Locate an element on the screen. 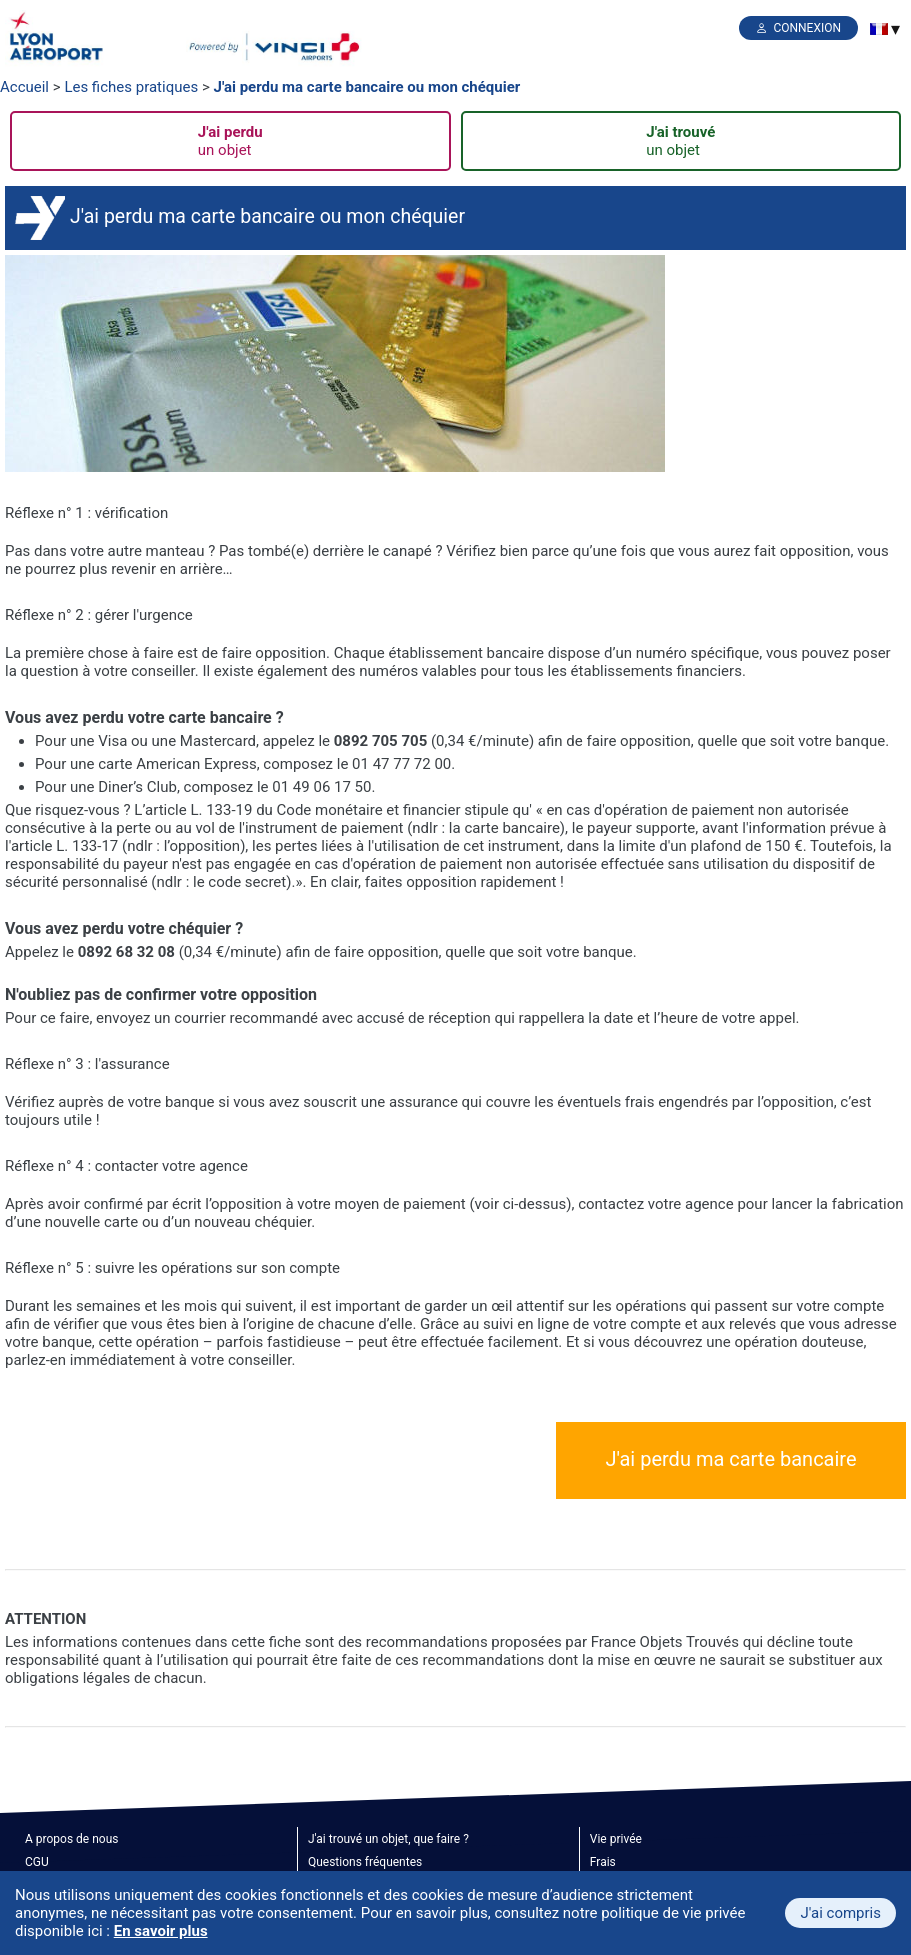 This screenshot has height=1955, width=911. J'ai trouvé un objet, que faire ? is located at coordinates (388, 1839).